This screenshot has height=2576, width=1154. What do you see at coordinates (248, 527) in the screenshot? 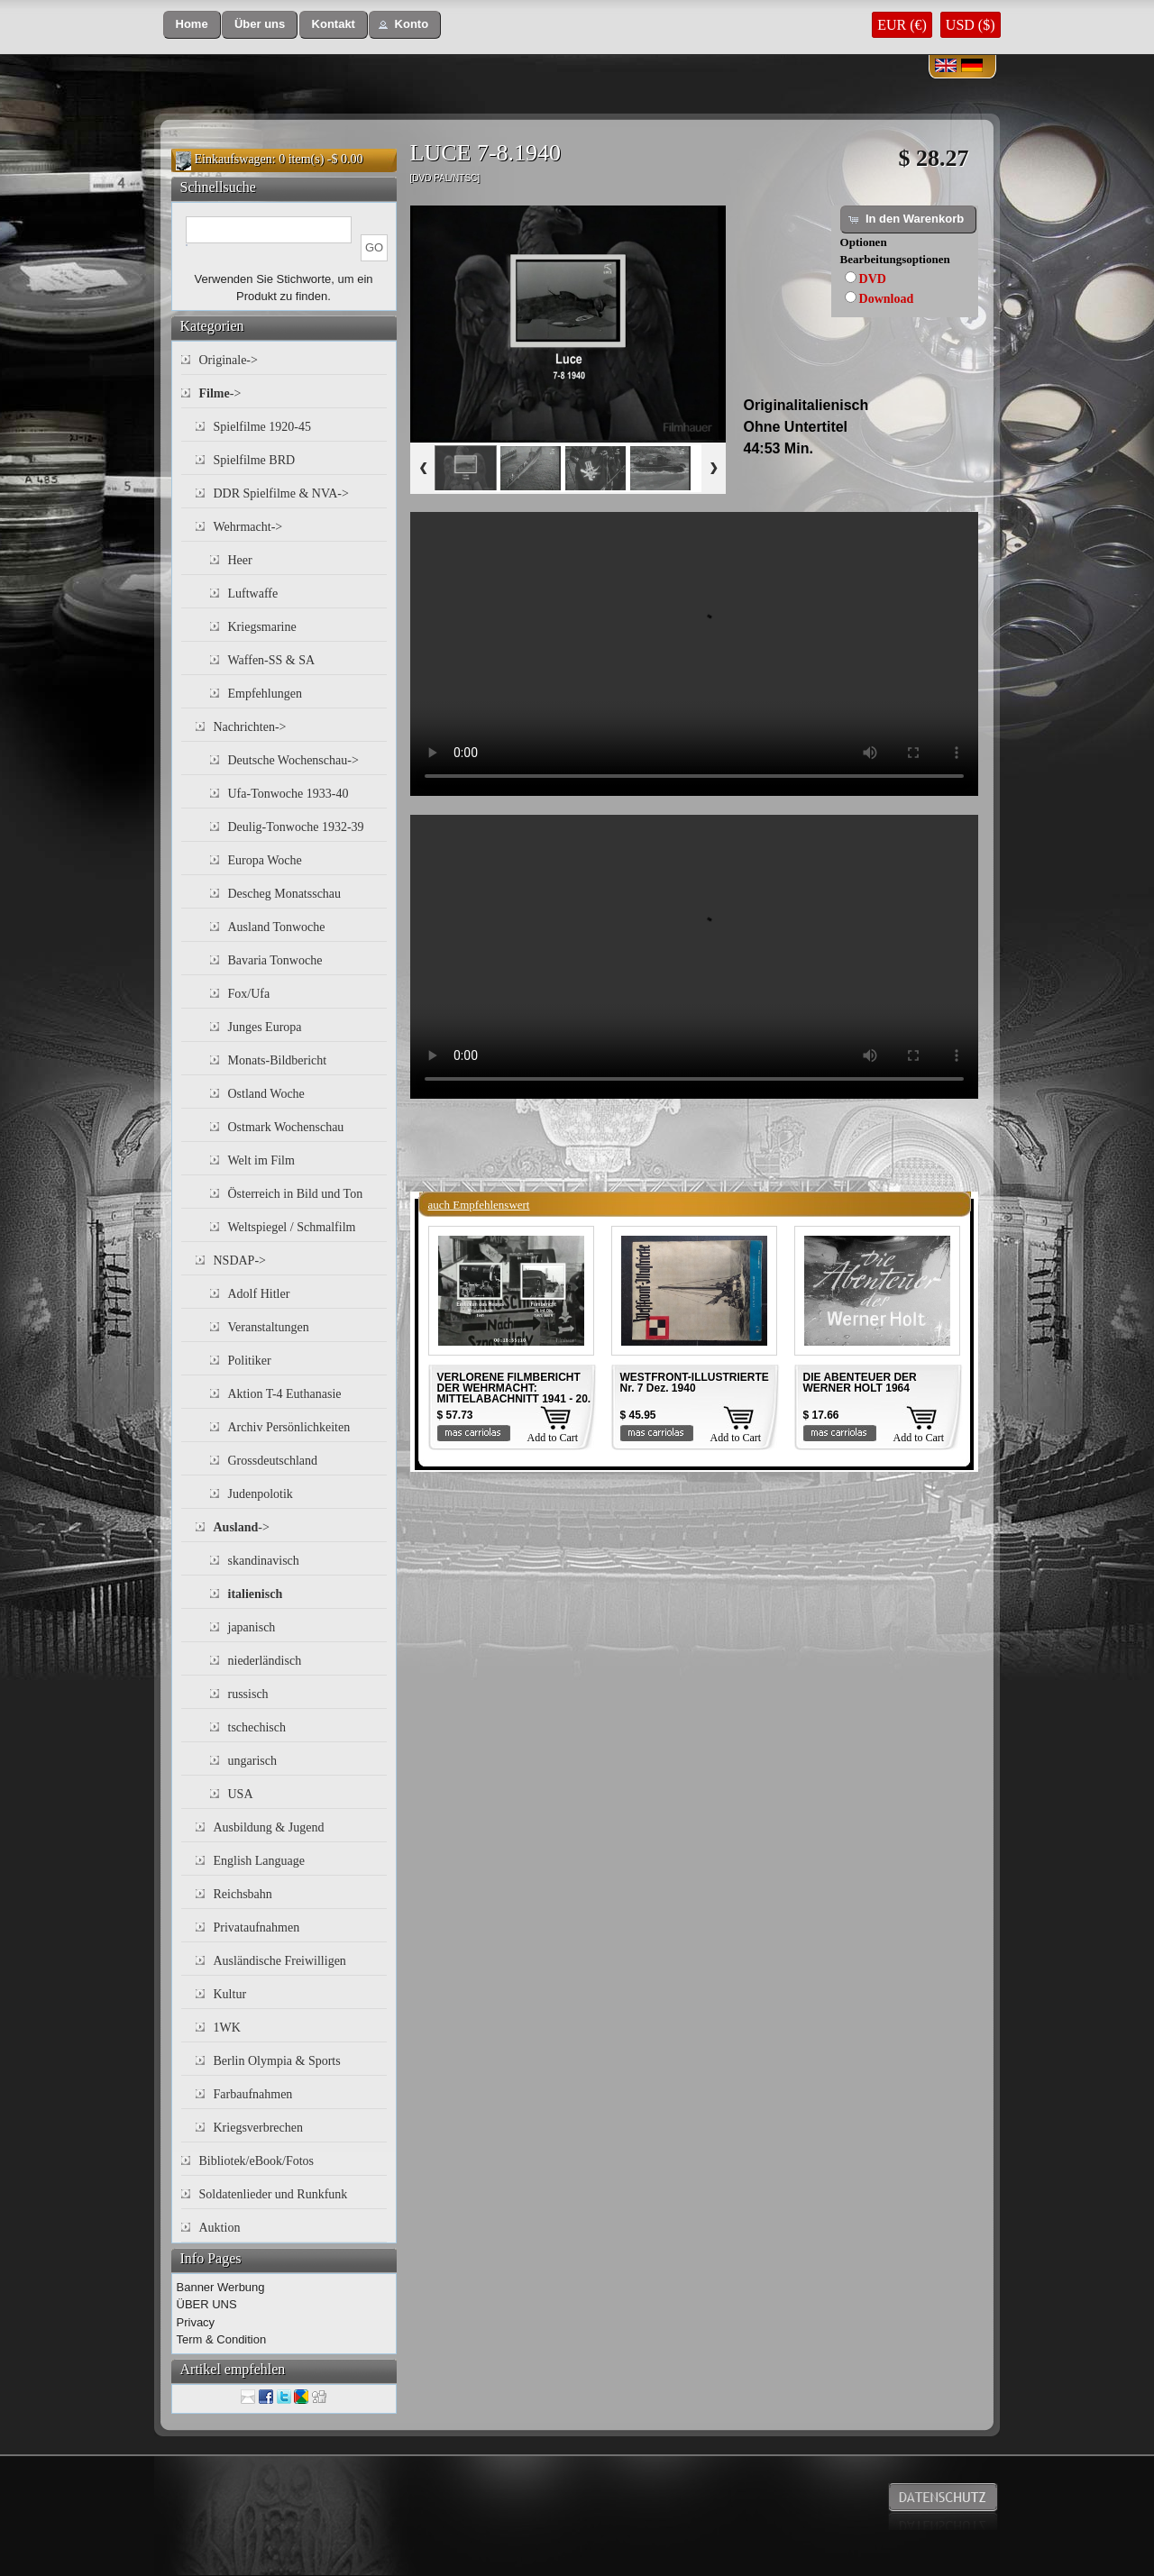
I see `Wehrmacht->` at bounding box center [248, 527].